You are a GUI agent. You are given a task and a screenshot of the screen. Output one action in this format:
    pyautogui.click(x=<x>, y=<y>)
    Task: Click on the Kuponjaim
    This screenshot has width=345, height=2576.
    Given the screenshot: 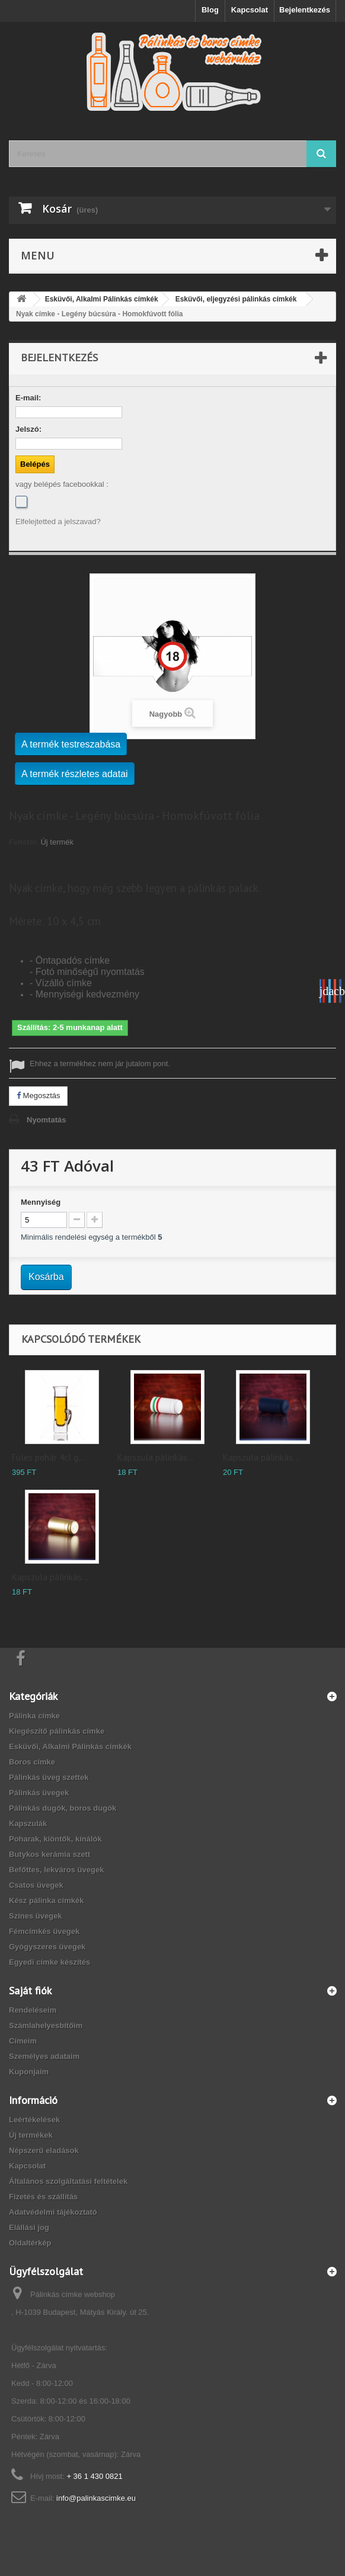 What is the action you would take?
    pyautogui.click(x=29, y=2071)
    